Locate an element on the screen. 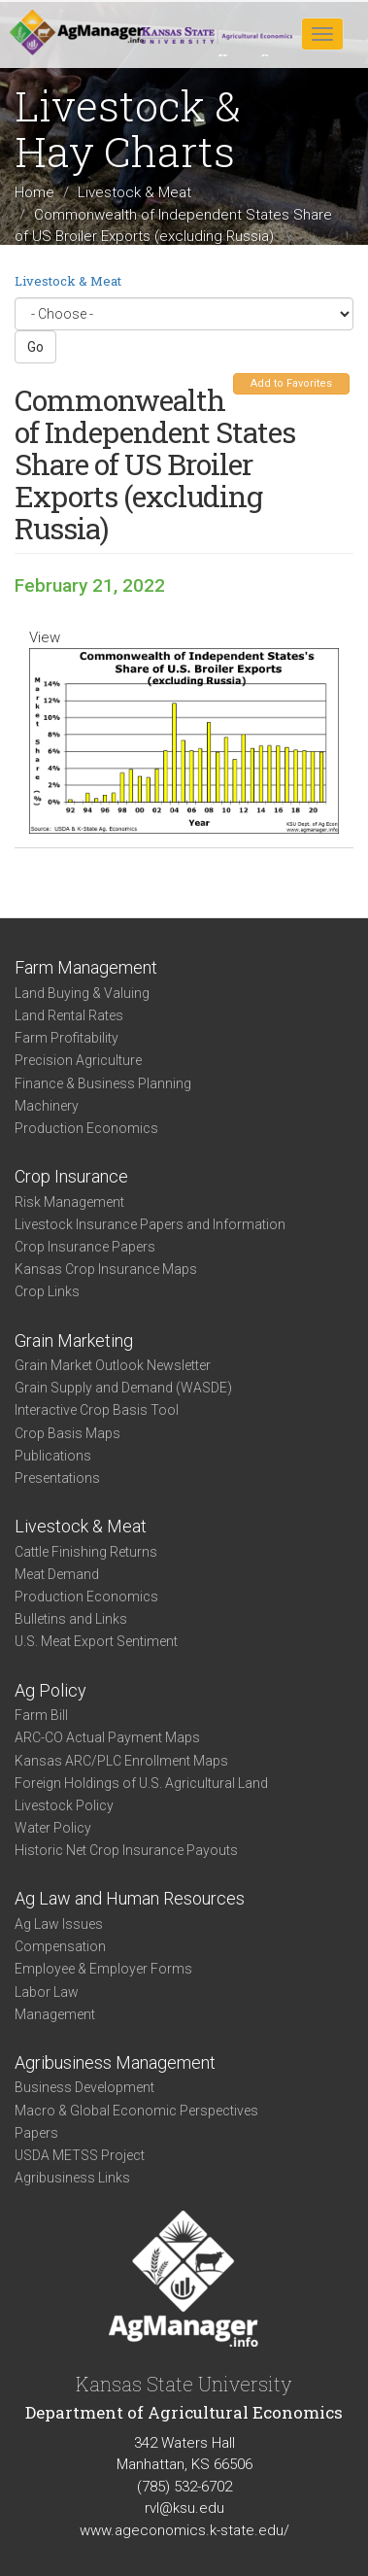 The height and width of the screenshot is (2576, 368). Grain Market Outlook Newsletter is located at coordinates (113, 1365).